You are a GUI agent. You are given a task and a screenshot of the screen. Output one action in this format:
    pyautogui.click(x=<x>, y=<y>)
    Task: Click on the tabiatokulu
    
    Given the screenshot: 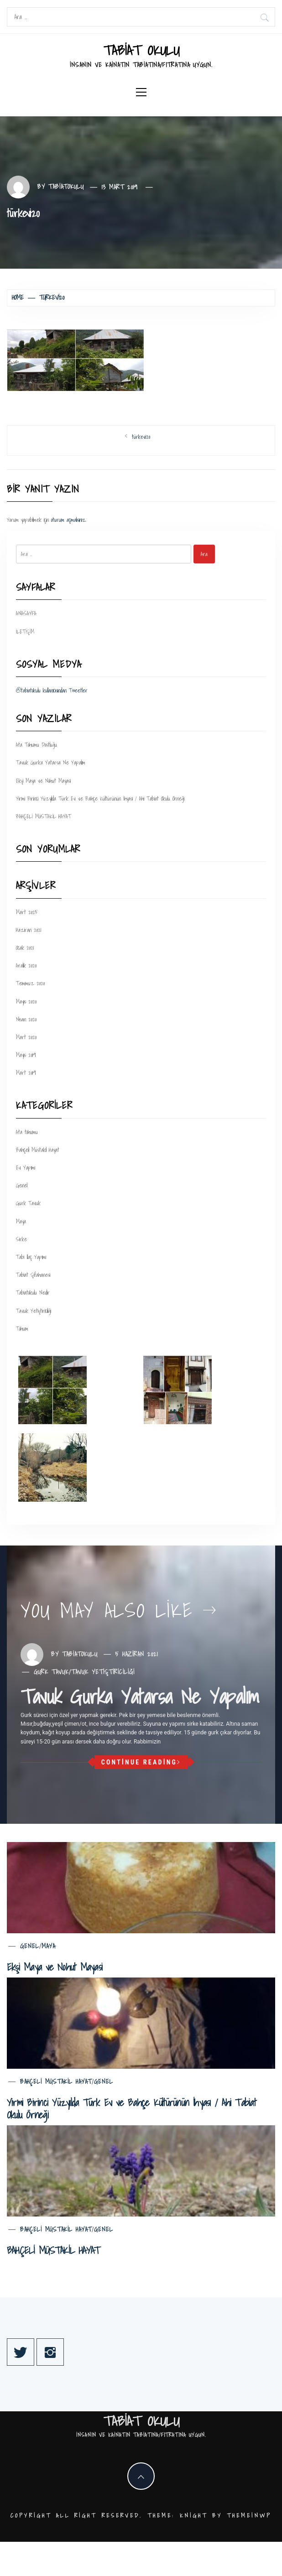 What is the action you would take?
    pyautogui.click(x=66, y=187)
    